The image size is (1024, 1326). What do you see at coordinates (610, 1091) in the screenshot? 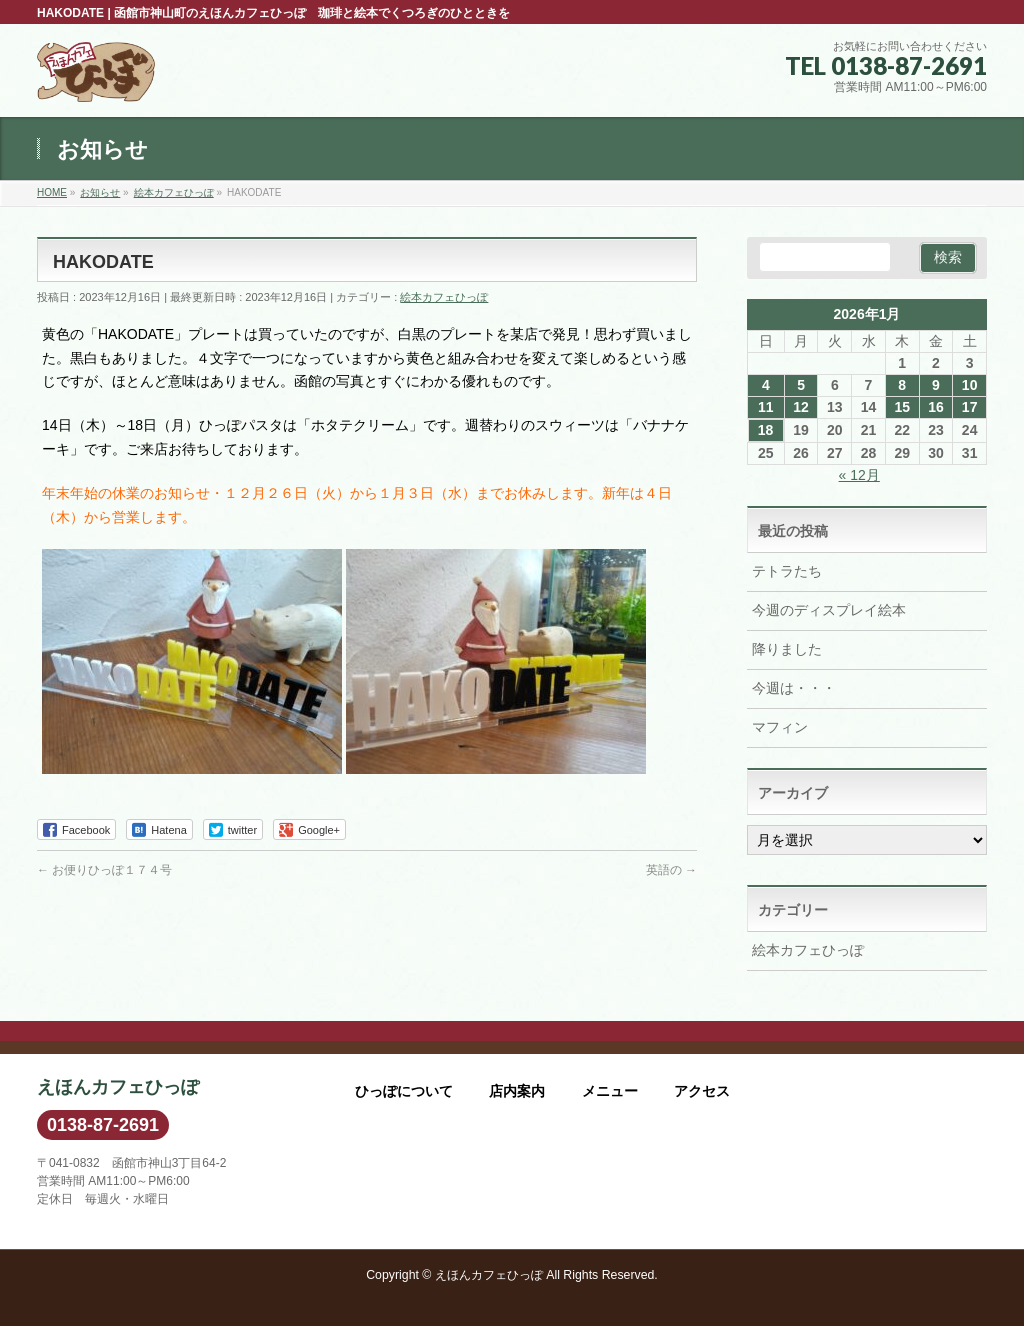
I see `メニュー` at bounding box center [610, 1091].